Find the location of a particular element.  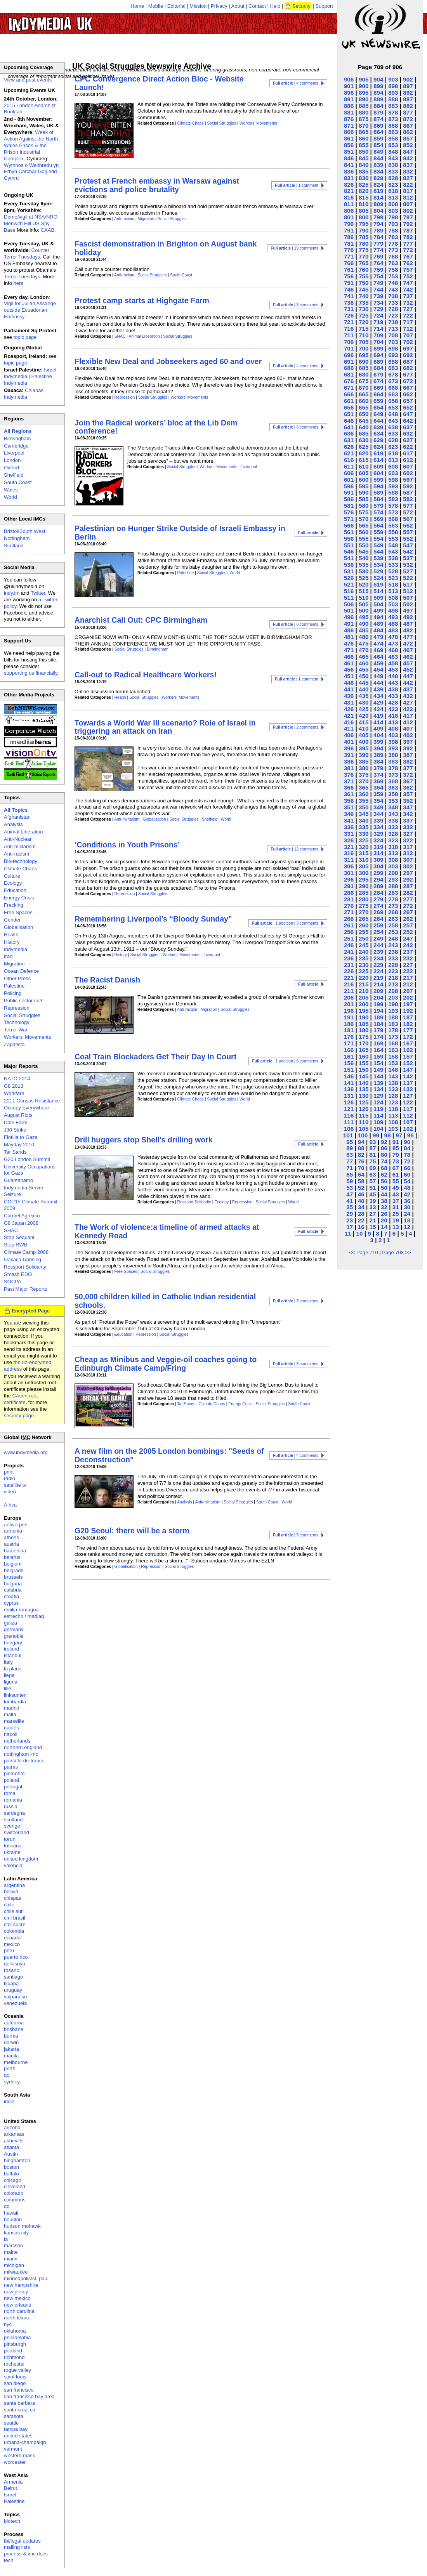

chile is located at coordinates (9, 1905).